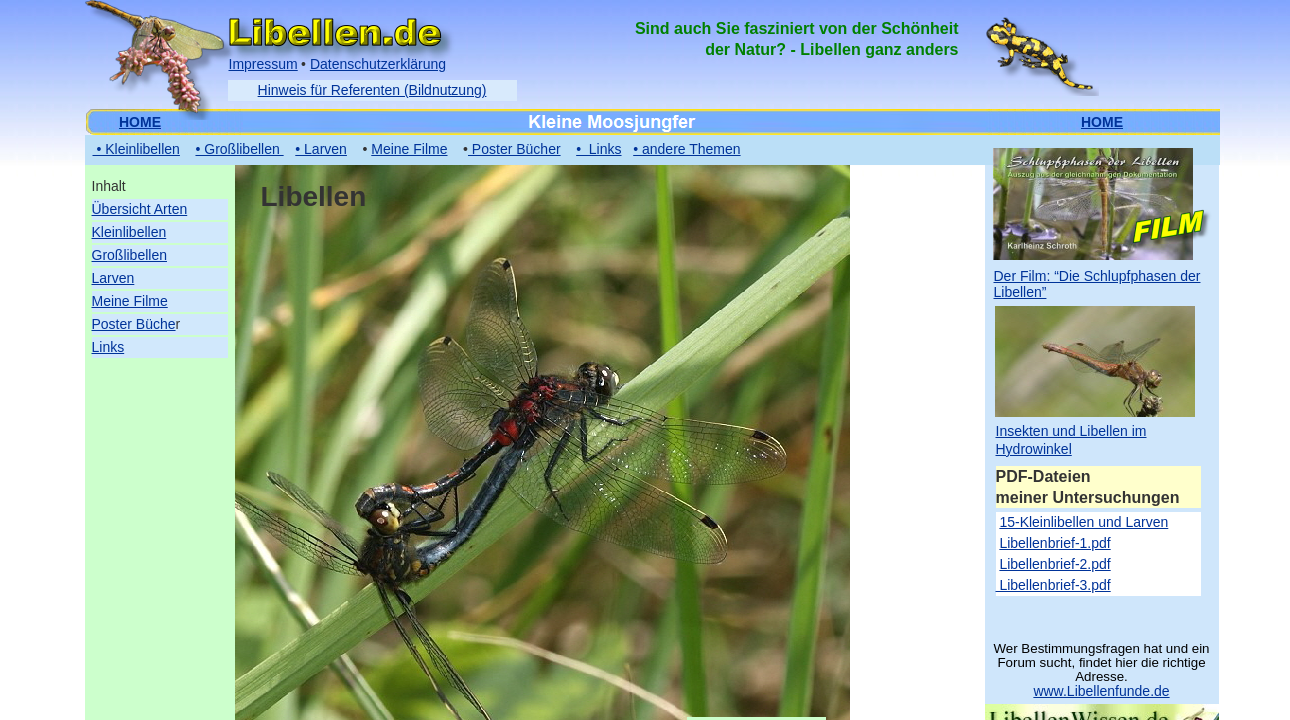 The image size is (1290, 720). What do you see at coordinates (514, 149) in the screenshot?
I see `Poster Bücher` at bounding box center [514, 149].